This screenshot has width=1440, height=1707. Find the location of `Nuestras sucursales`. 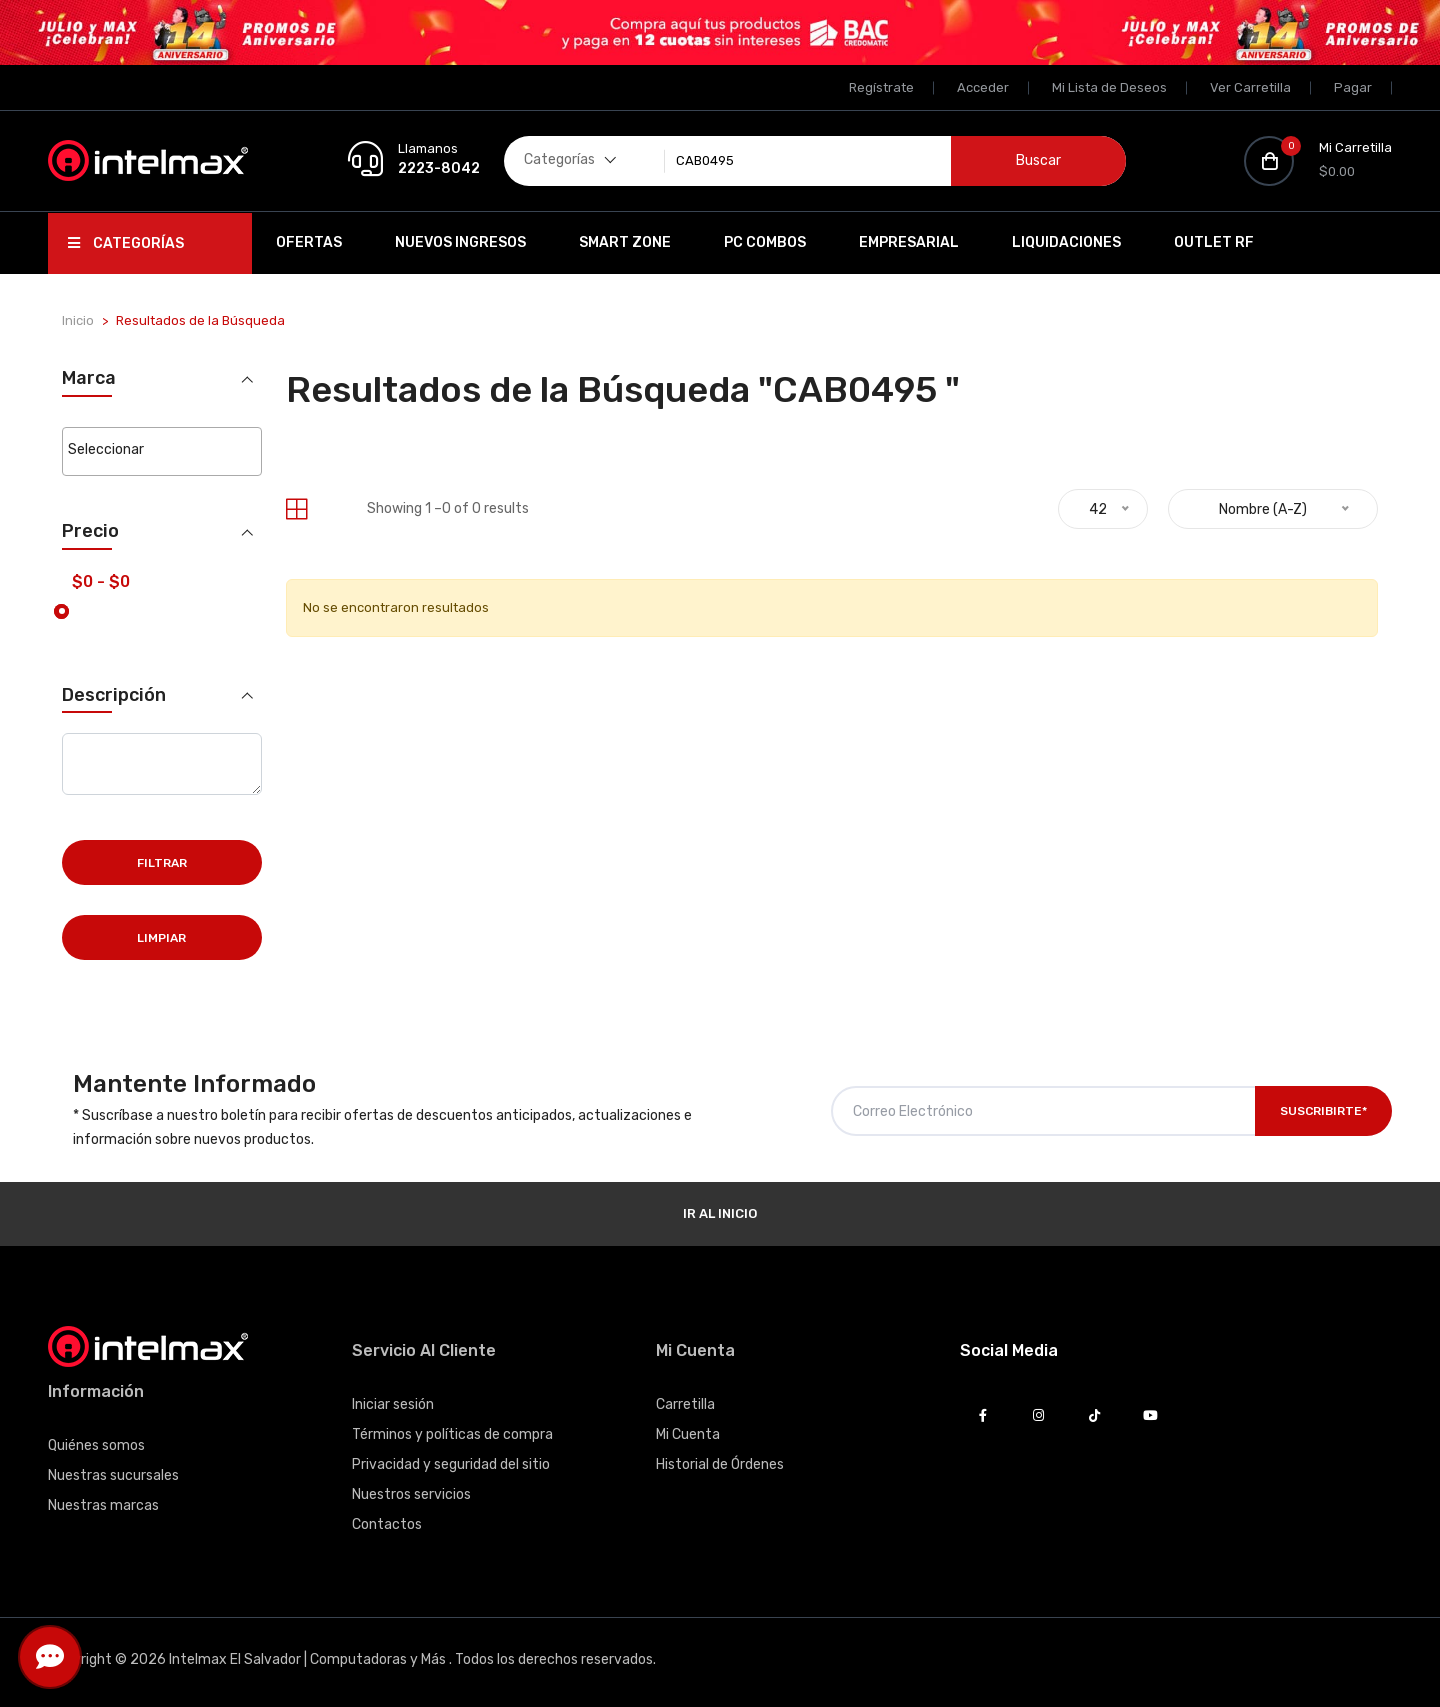

Nuestras sucursales is located at coordinates (113, 1475).